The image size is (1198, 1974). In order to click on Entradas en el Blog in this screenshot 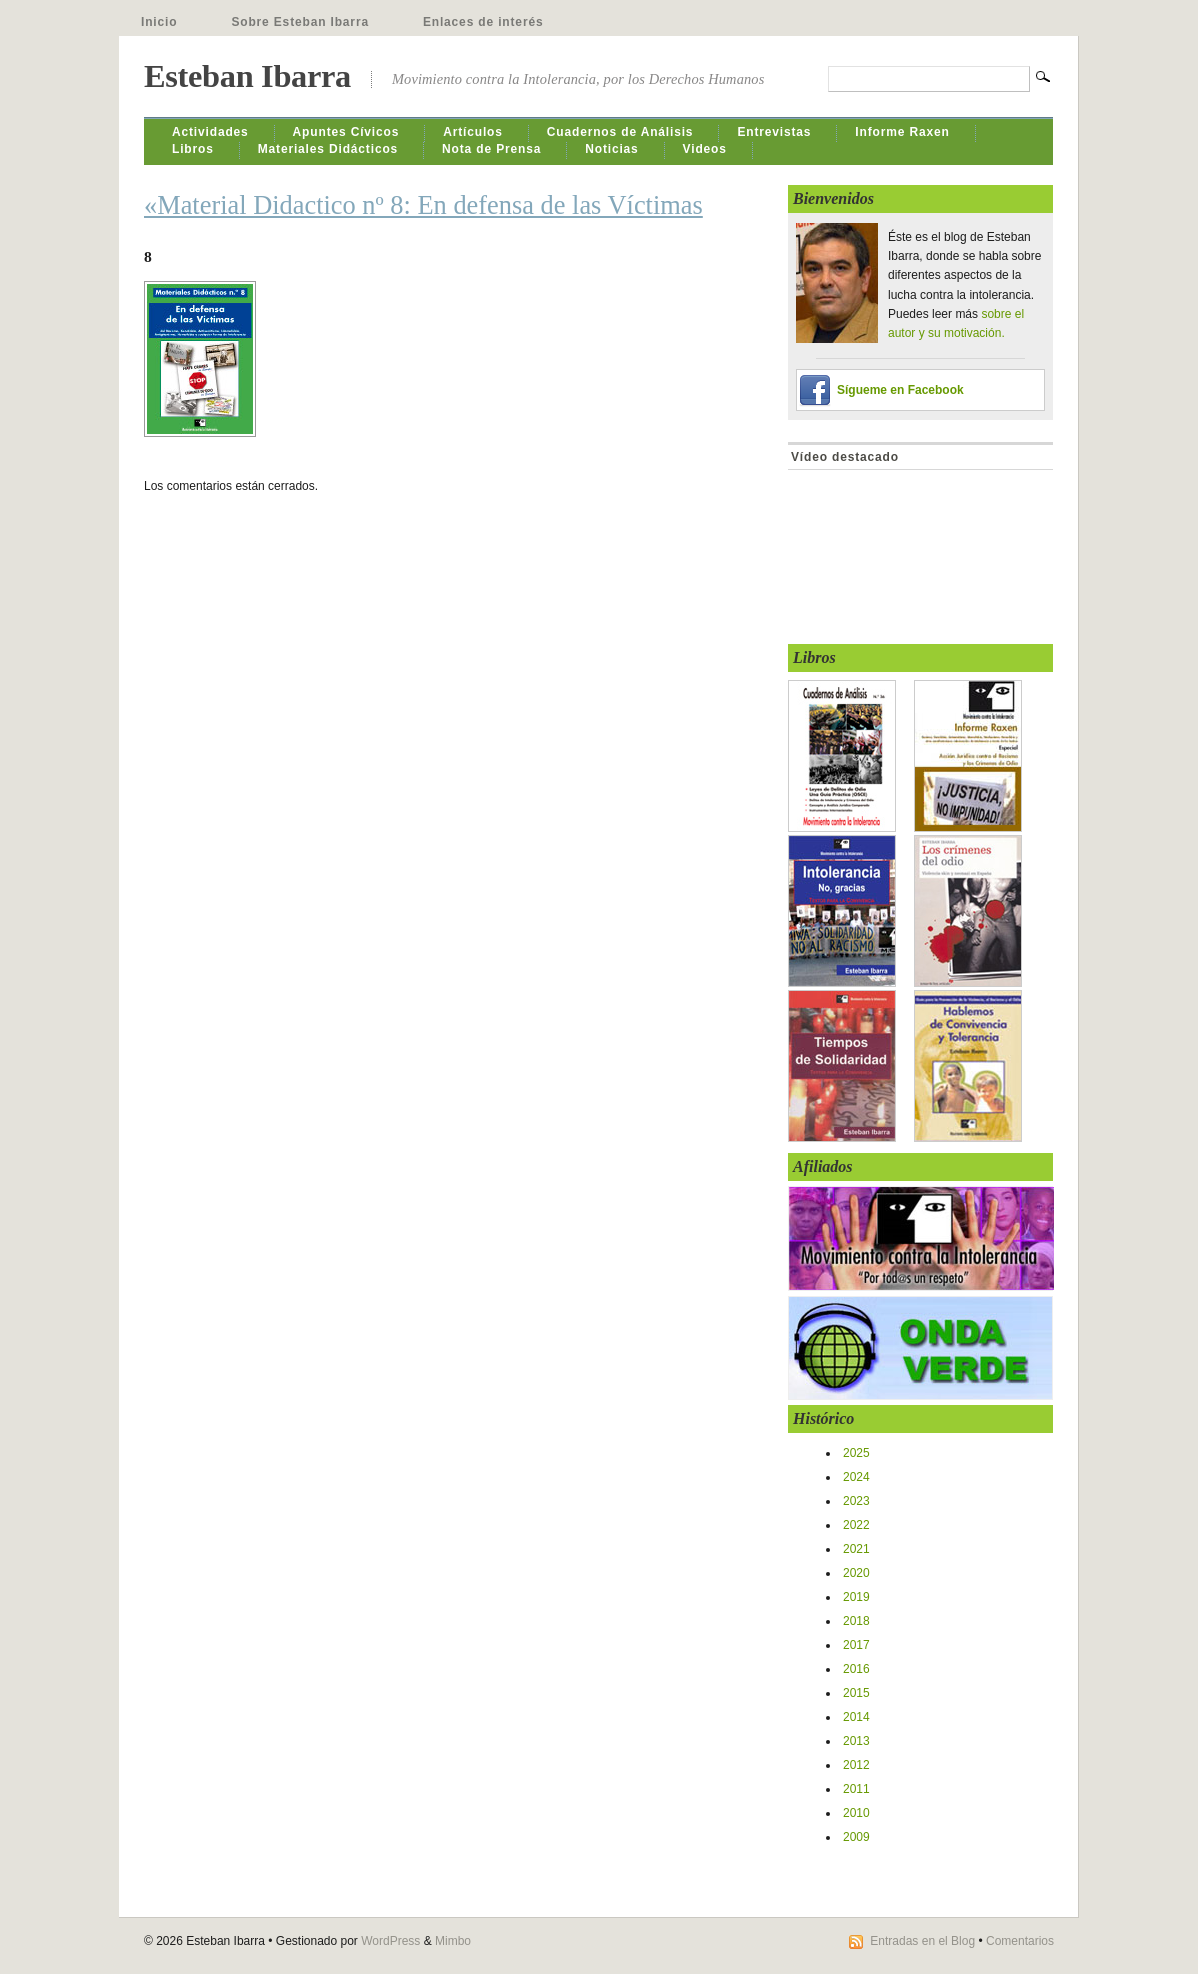, I will do `click(922, 1941)`.